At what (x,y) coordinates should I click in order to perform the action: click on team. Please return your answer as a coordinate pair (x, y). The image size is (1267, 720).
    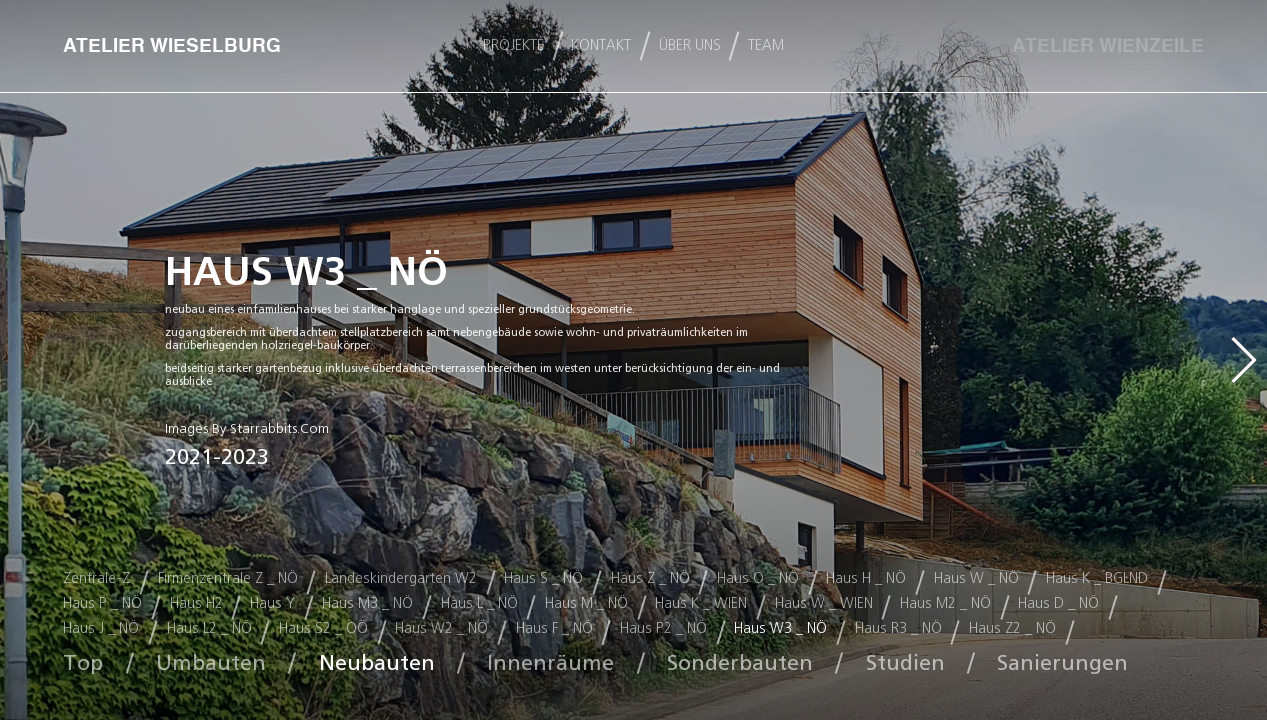
    Looking at the image, I should click on (766, 46).